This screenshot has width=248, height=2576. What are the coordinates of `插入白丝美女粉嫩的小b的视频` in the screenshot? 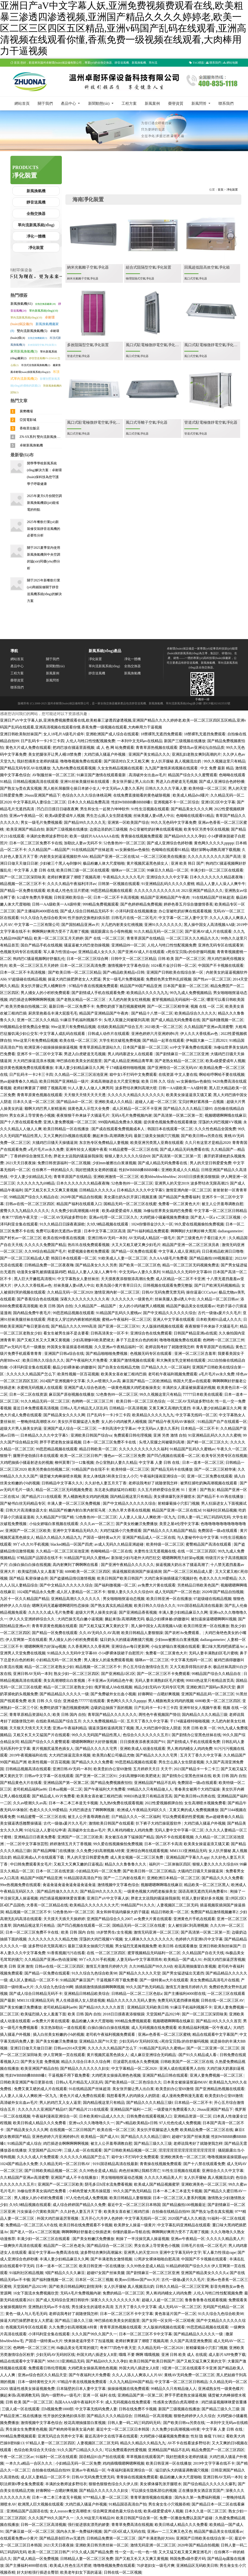 It's located at (58, 2034).